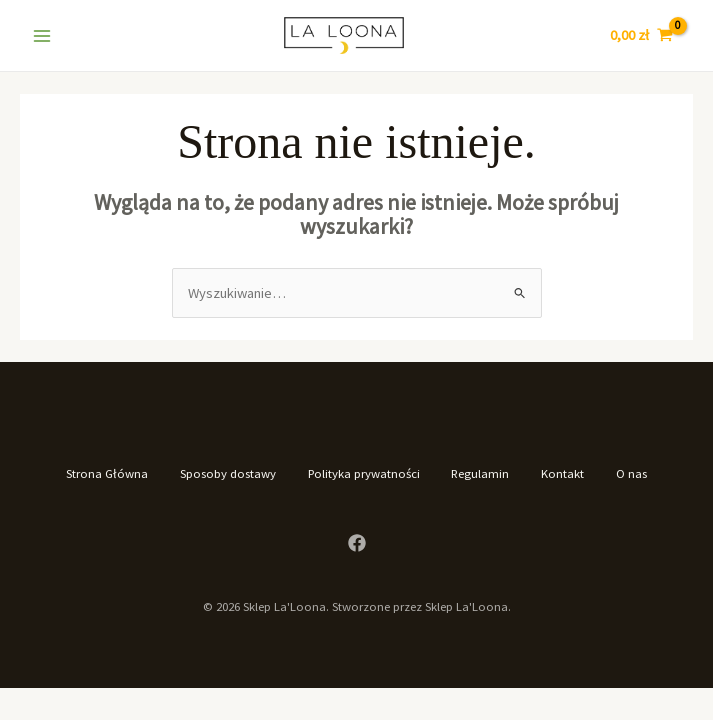 The width and height of the screenshot is (713, 720). Describe the element at coordinates (357, 543) in the screenshot. I see `[Facebook]` at that location.